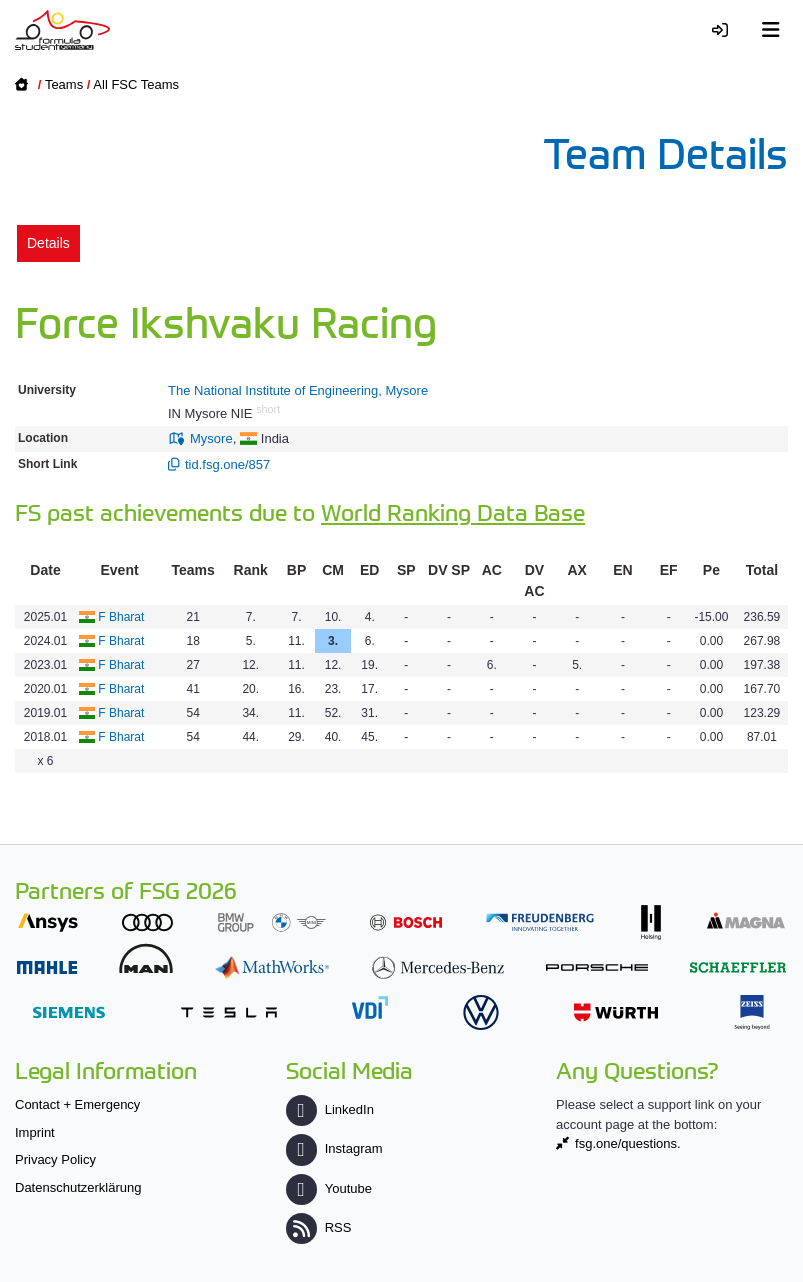  I want to click on RSS, so click(319, 1227).